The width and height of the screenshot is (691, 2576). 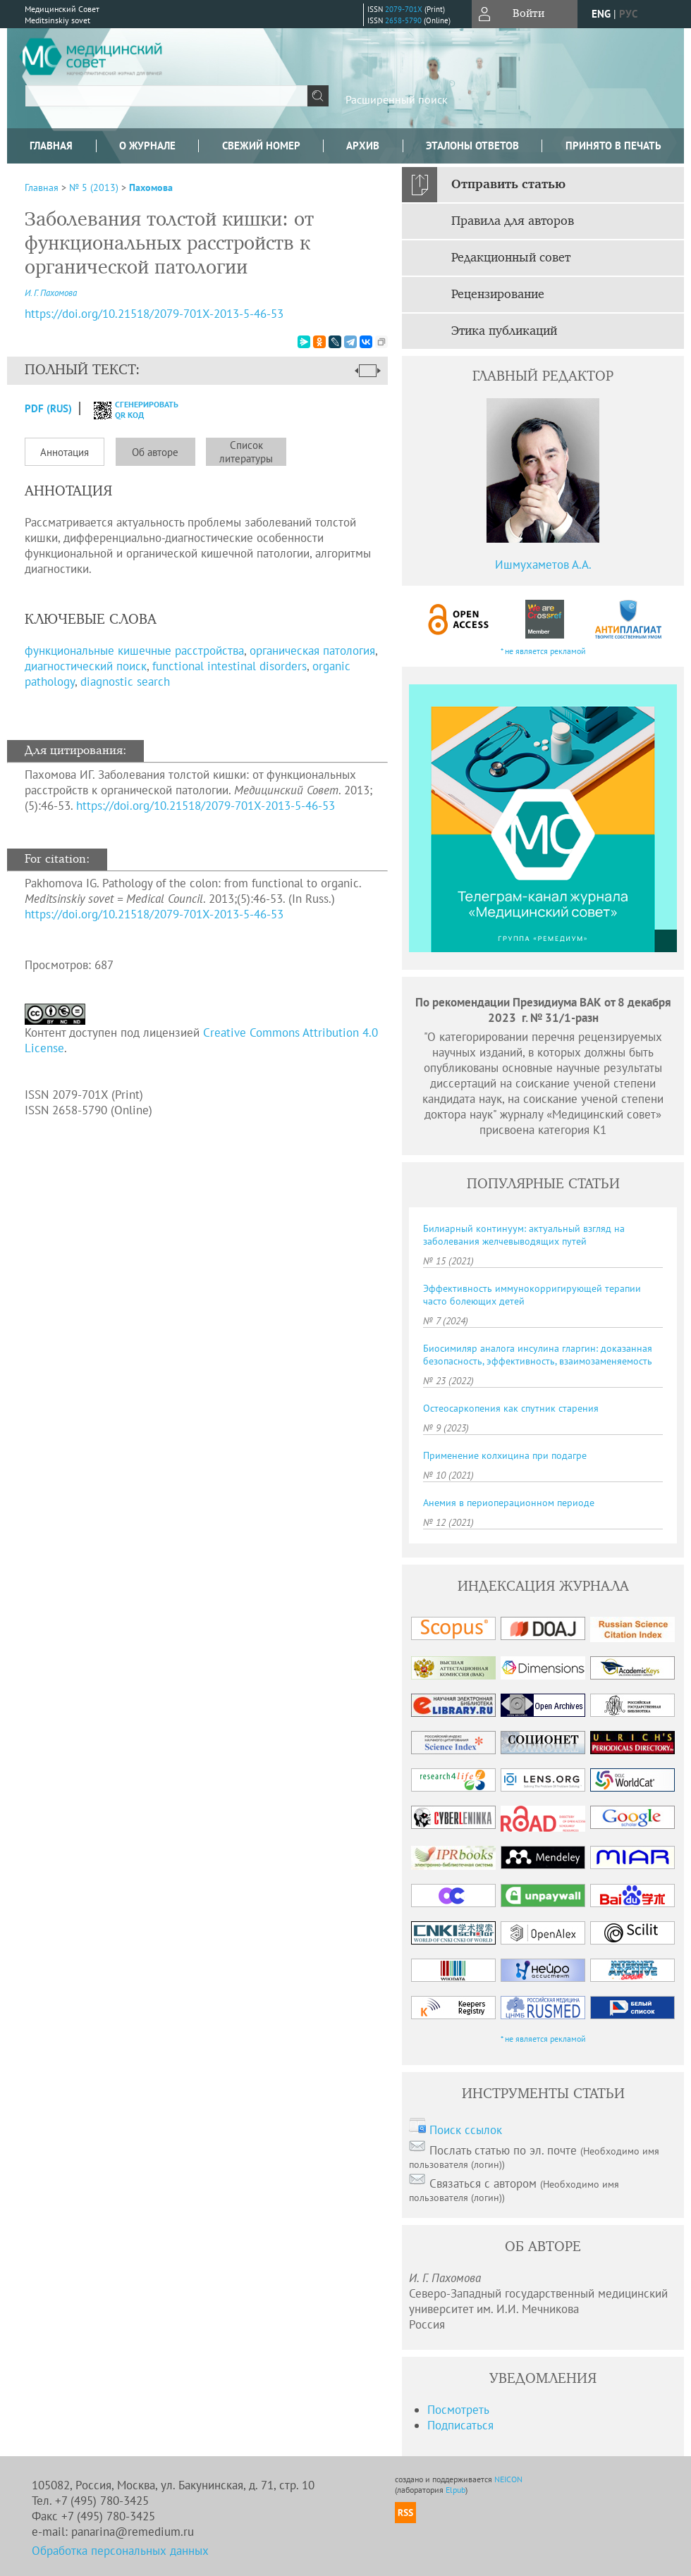 What do you see at coordinates (508, 184) in the screenshot?
I see `Отправить статью` at bounding box center [508, 184].